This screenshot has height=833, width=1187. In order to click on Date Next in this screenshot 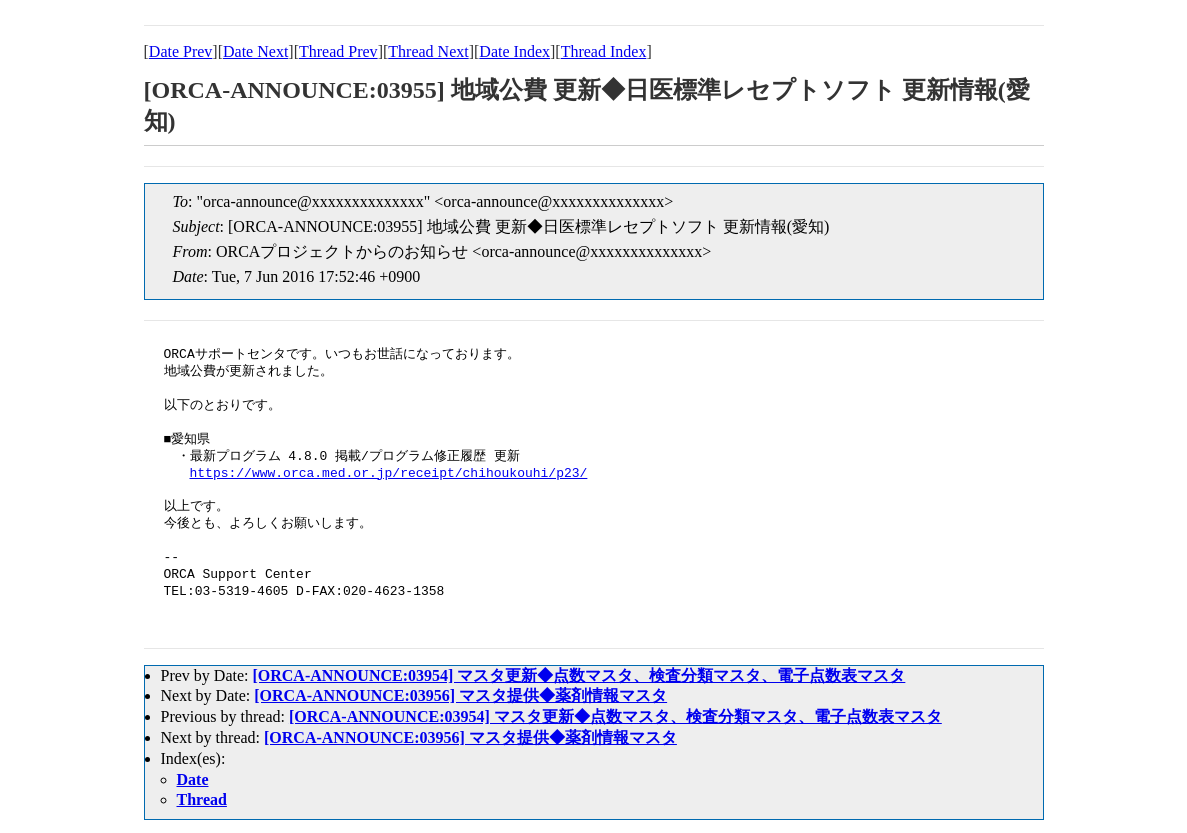, I will do `click(255, 51)`.